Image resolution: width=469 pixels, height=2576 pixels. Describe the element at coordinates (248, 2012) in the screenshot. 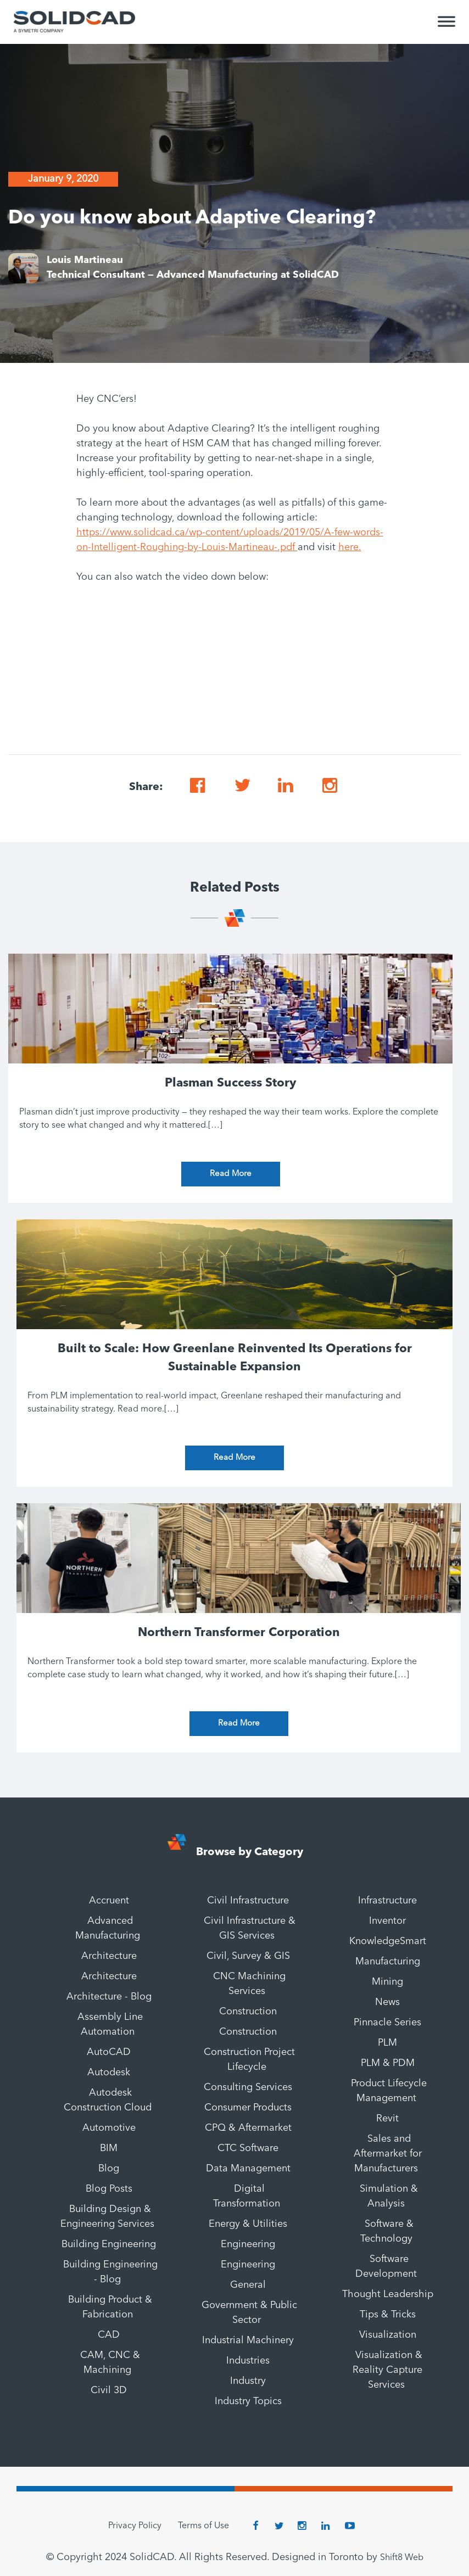

I see `Construction` at that location.